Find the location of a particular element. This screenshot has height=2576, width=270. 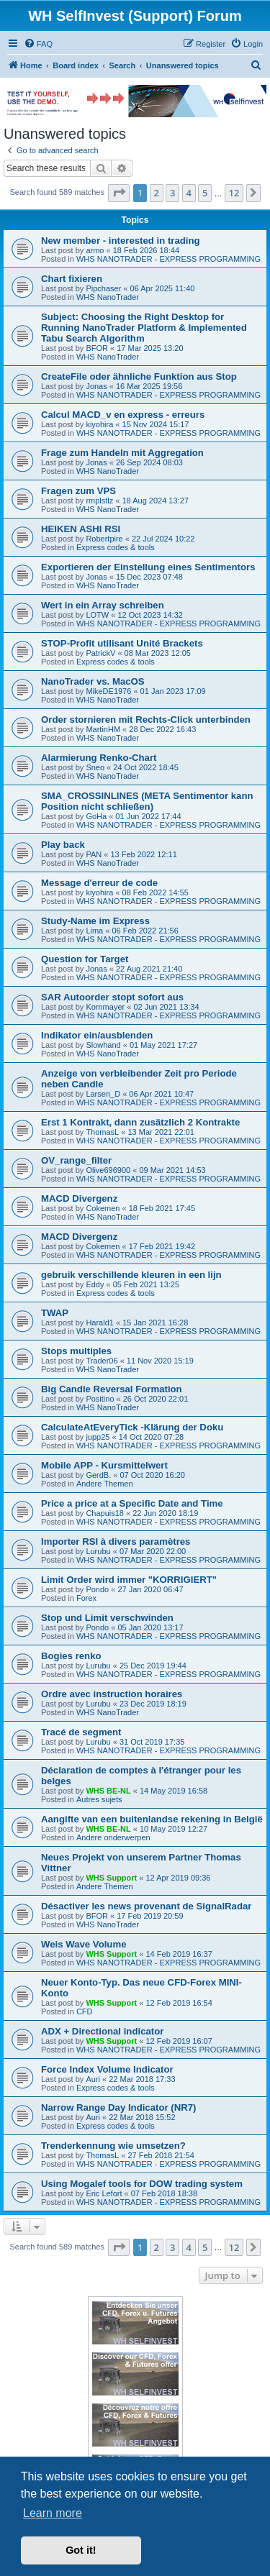

Ordre avec instruction horaires is located at coordinates (111, 1694).